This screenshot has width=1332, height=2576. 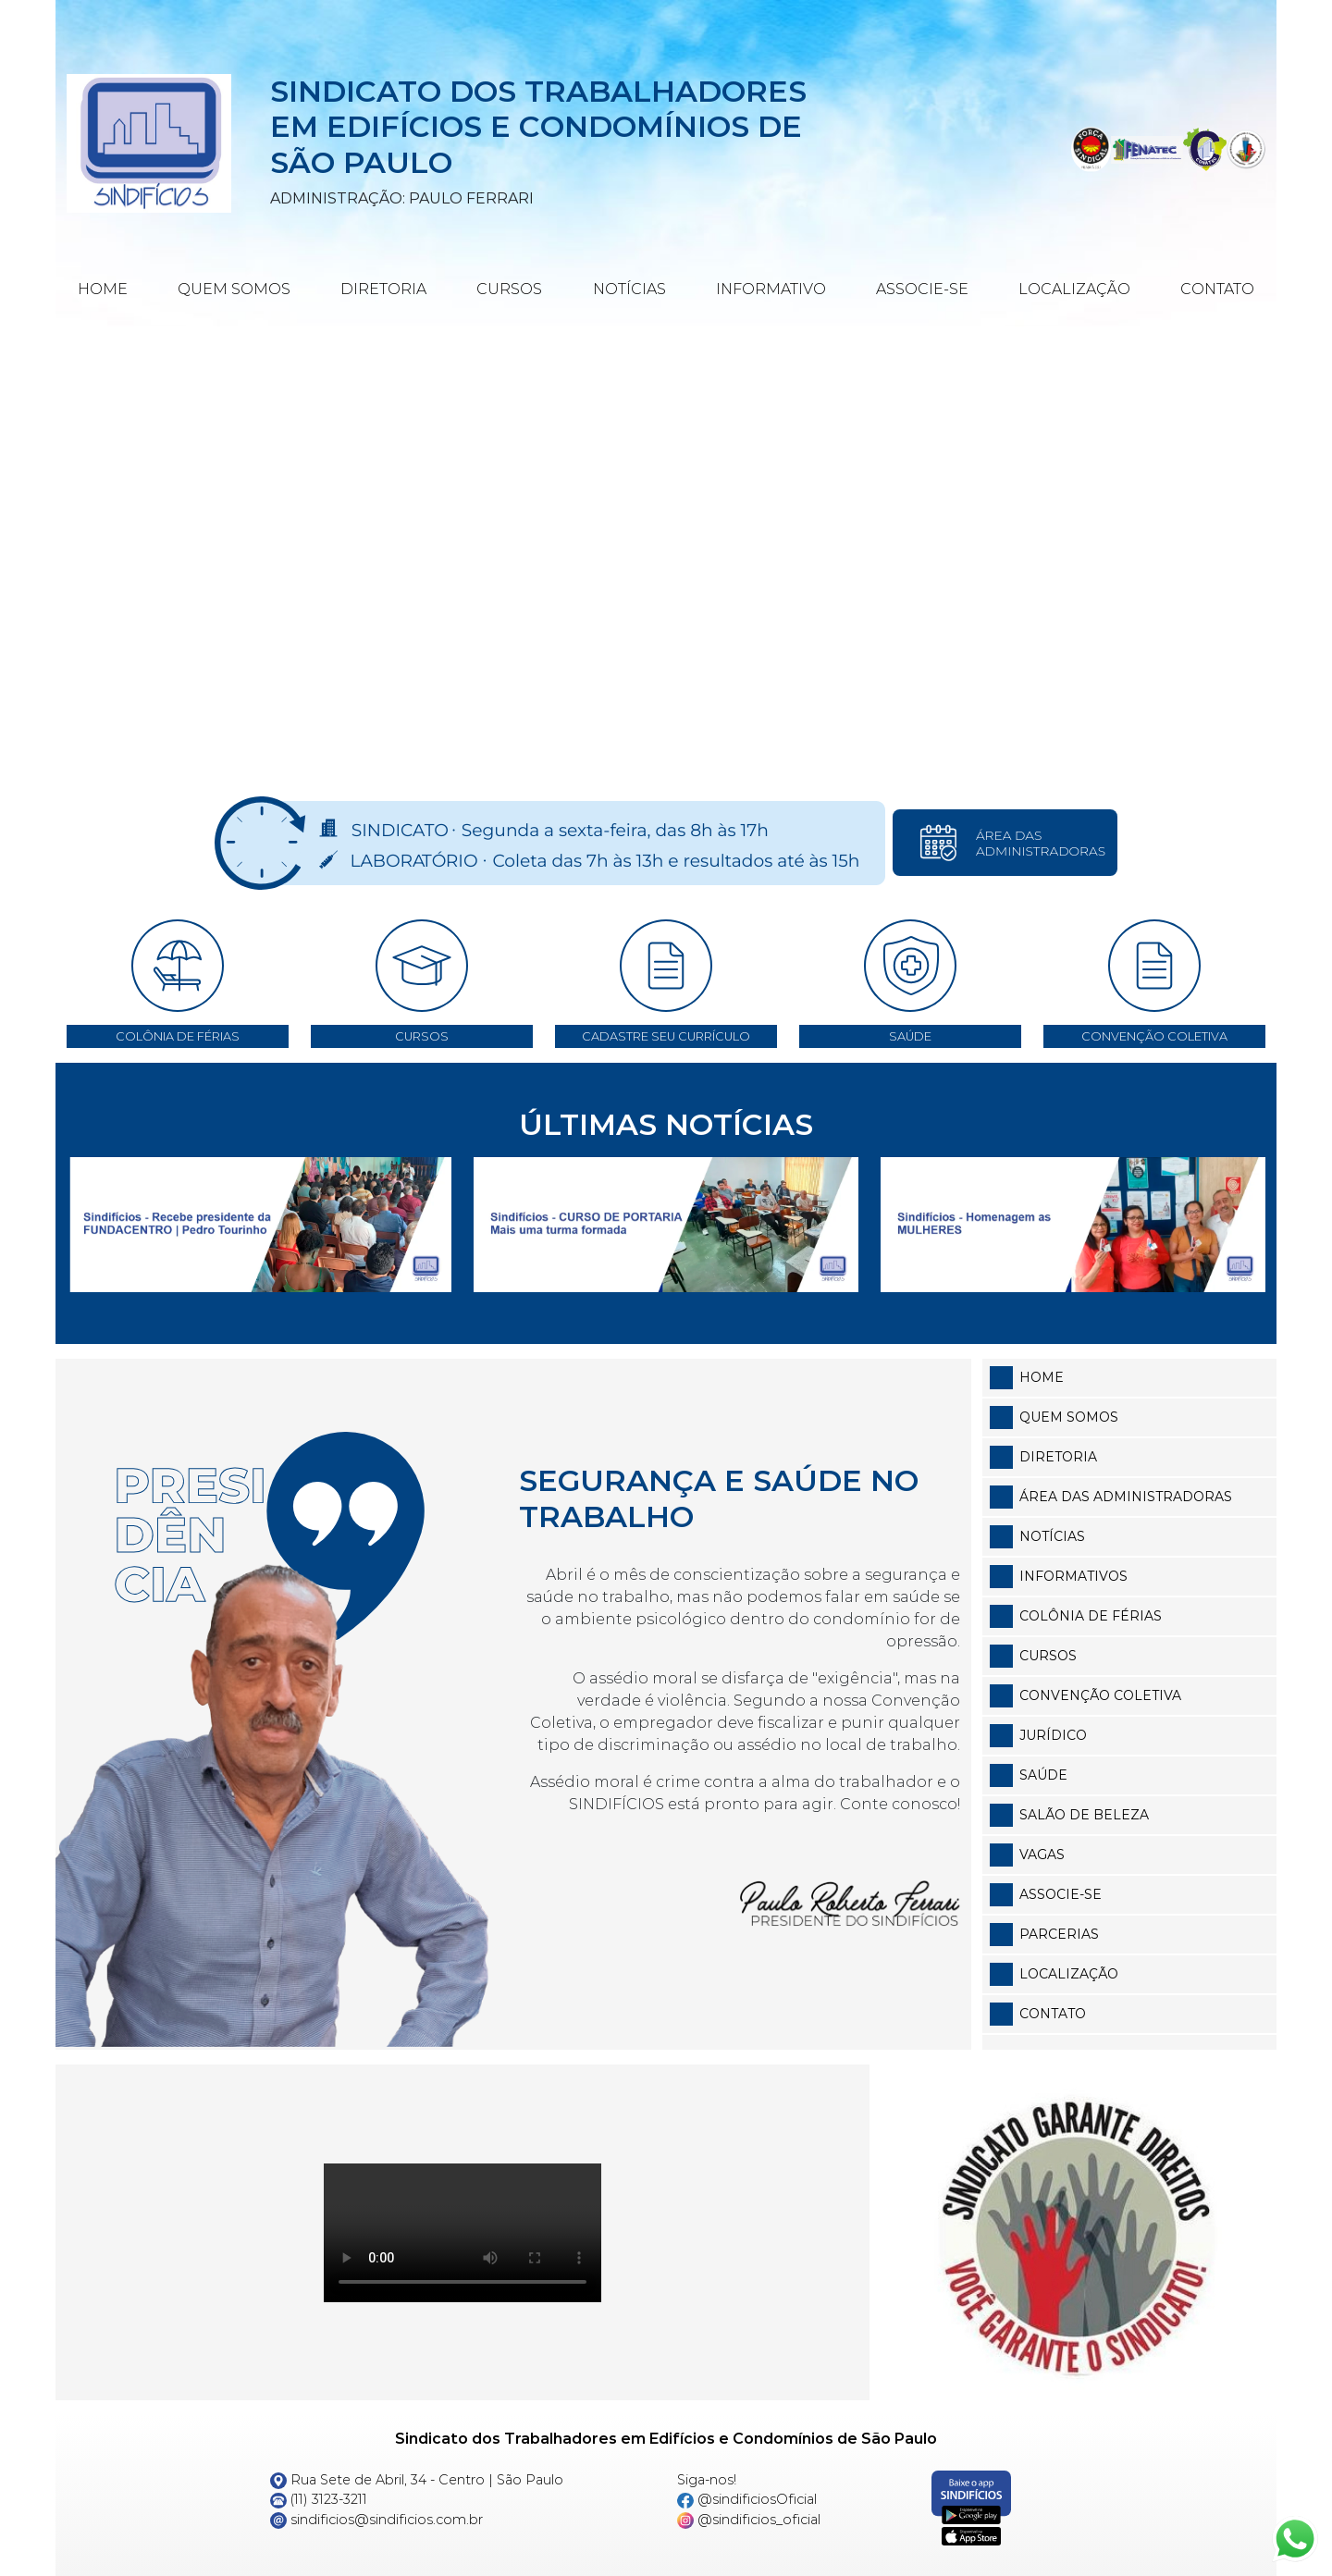 I want to click on Localização, so click(x=1074, y=289).